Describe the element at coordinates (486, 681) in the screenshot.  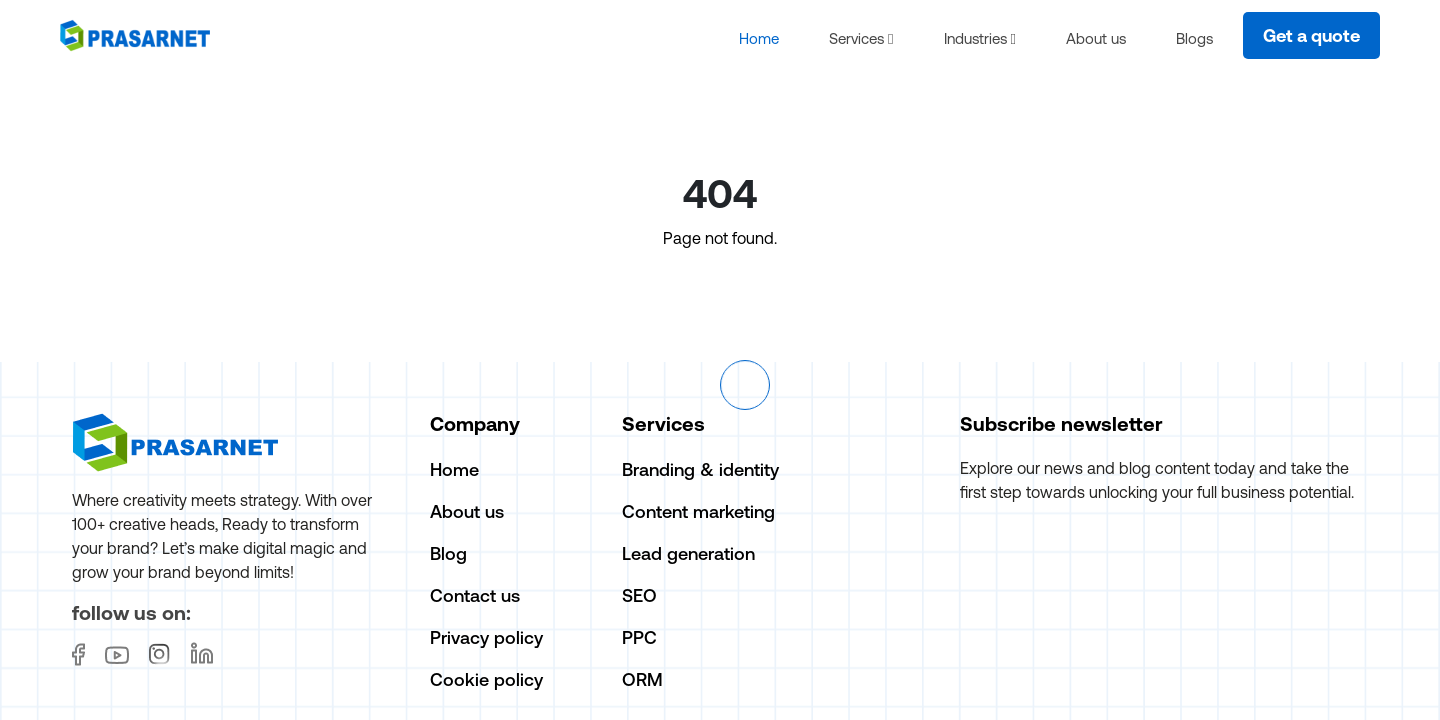
I see `Cookie policy` at that location.